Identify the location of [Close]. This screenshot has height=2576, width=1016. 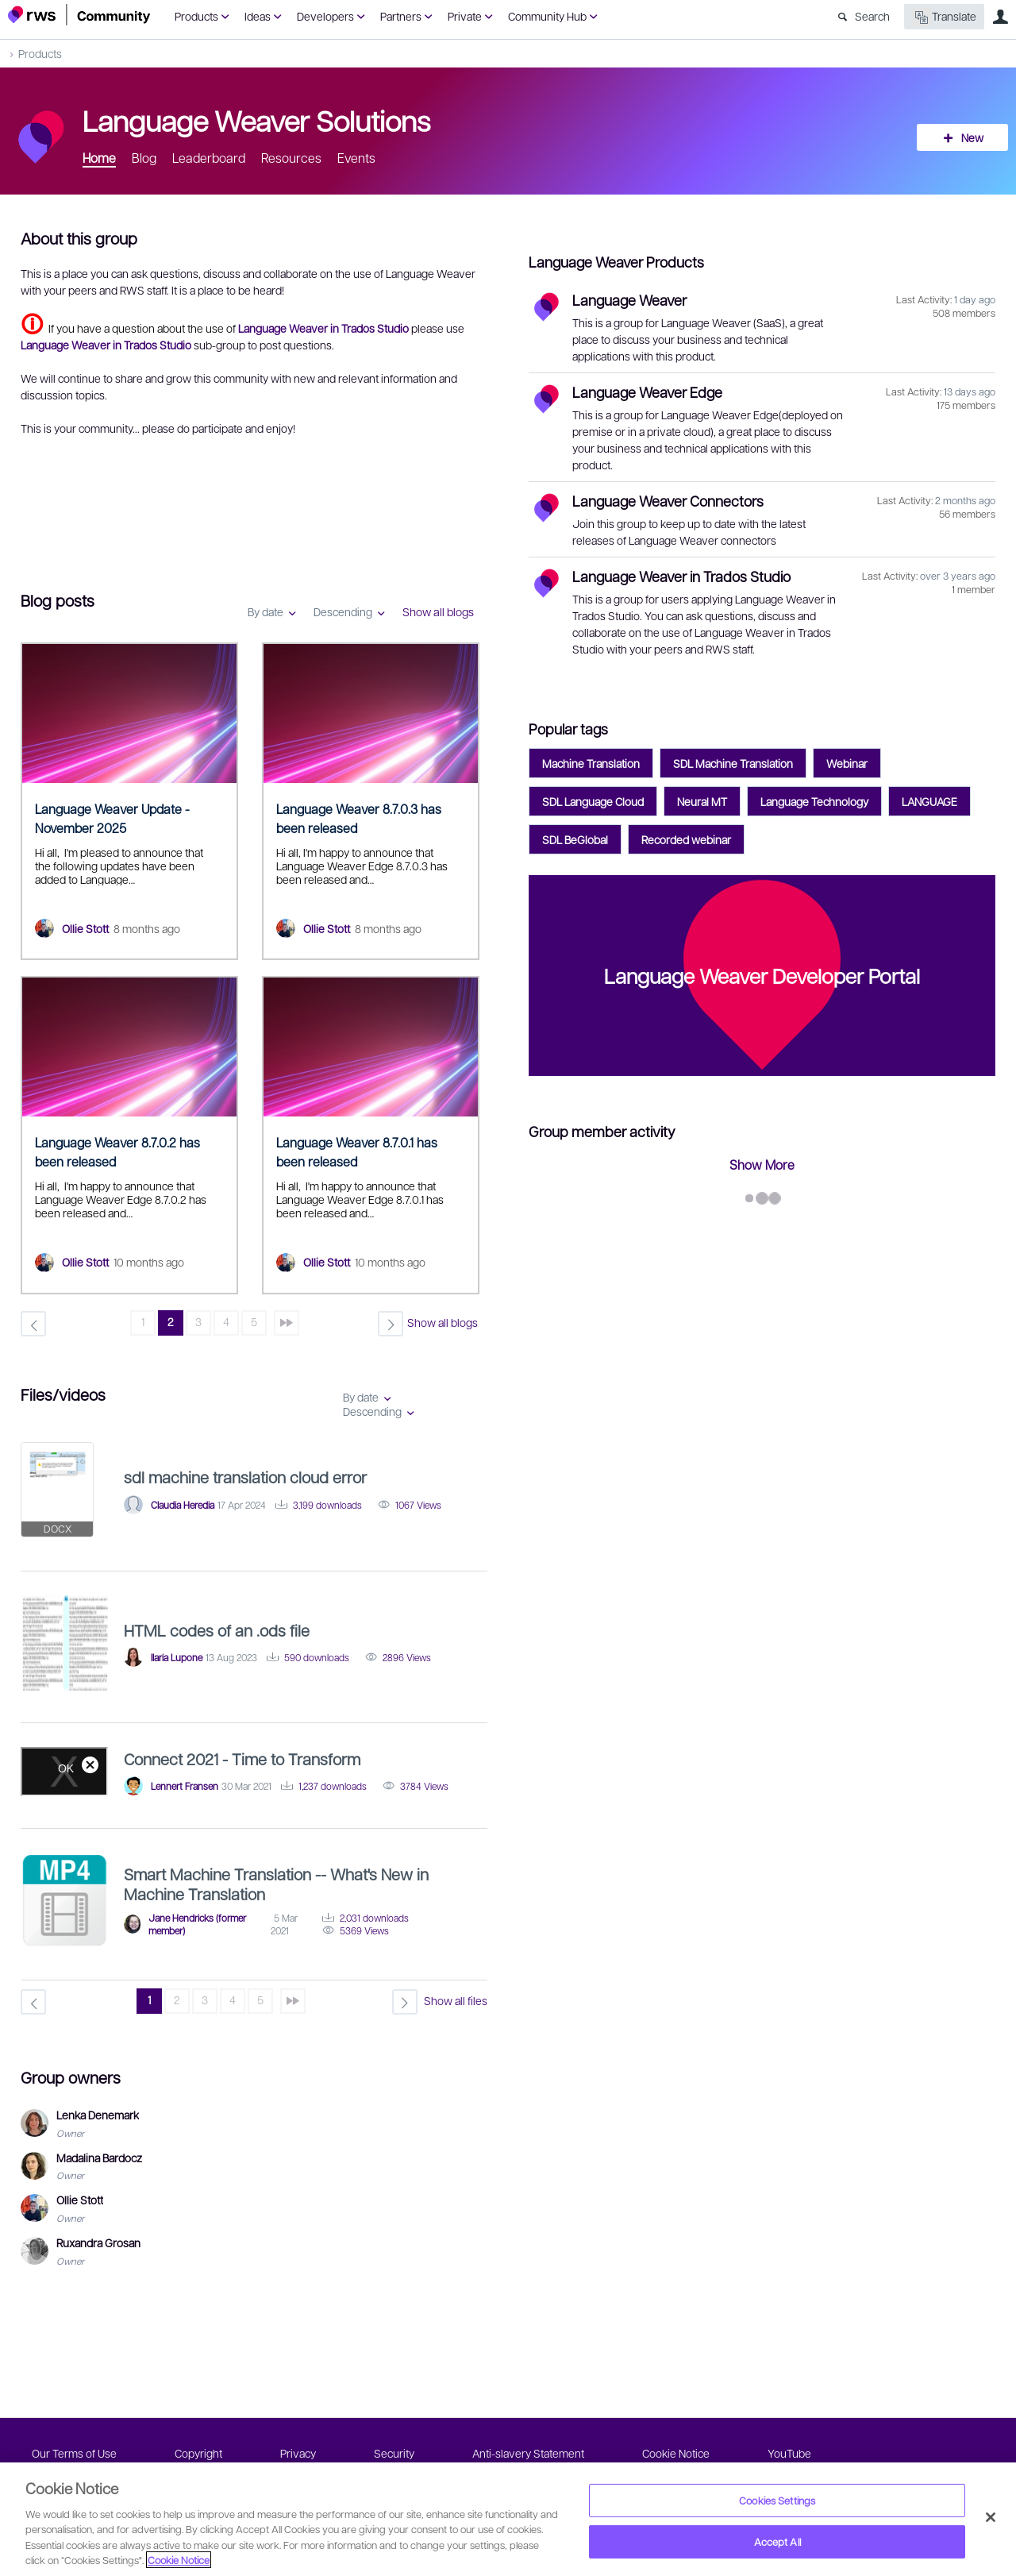
(990, 2517).